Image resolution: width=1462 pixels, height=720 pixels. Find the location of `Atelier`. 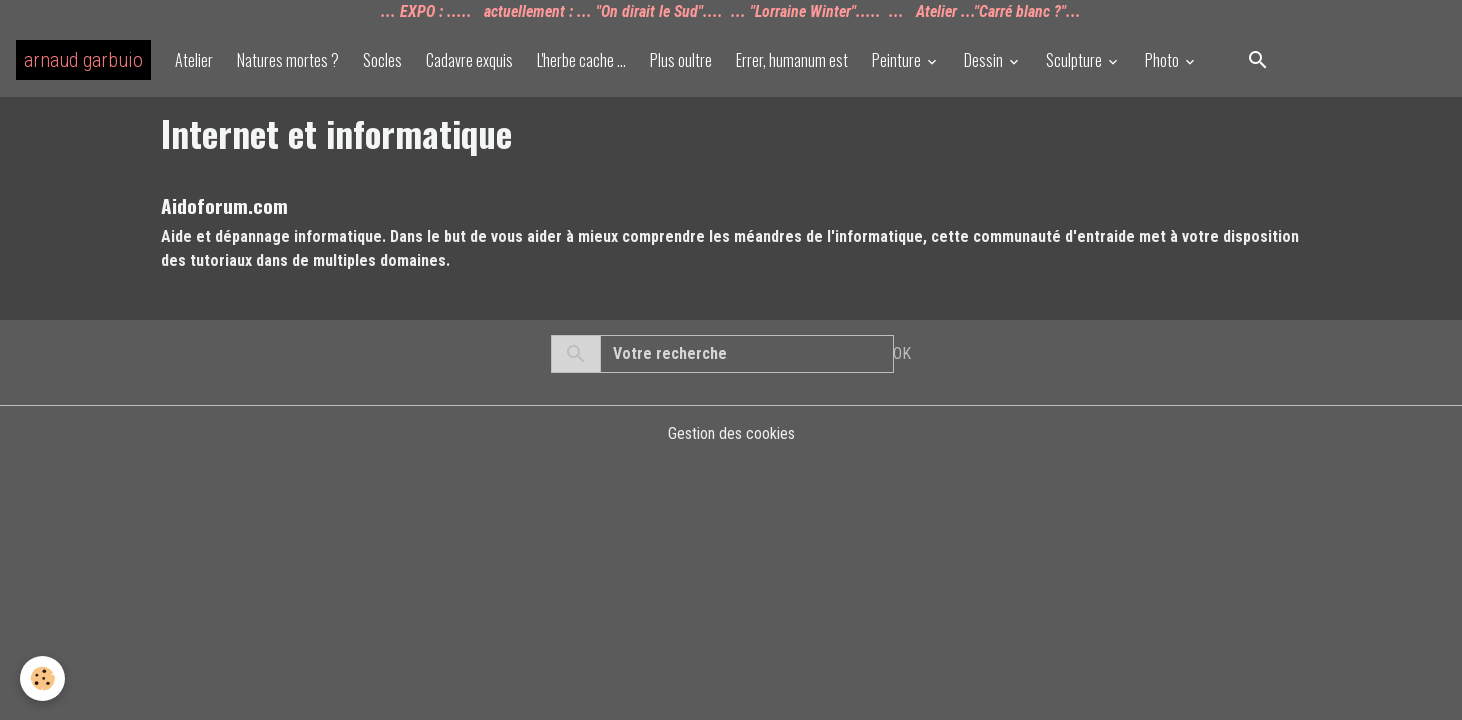

Atelier is located at coordinates (194, 60).